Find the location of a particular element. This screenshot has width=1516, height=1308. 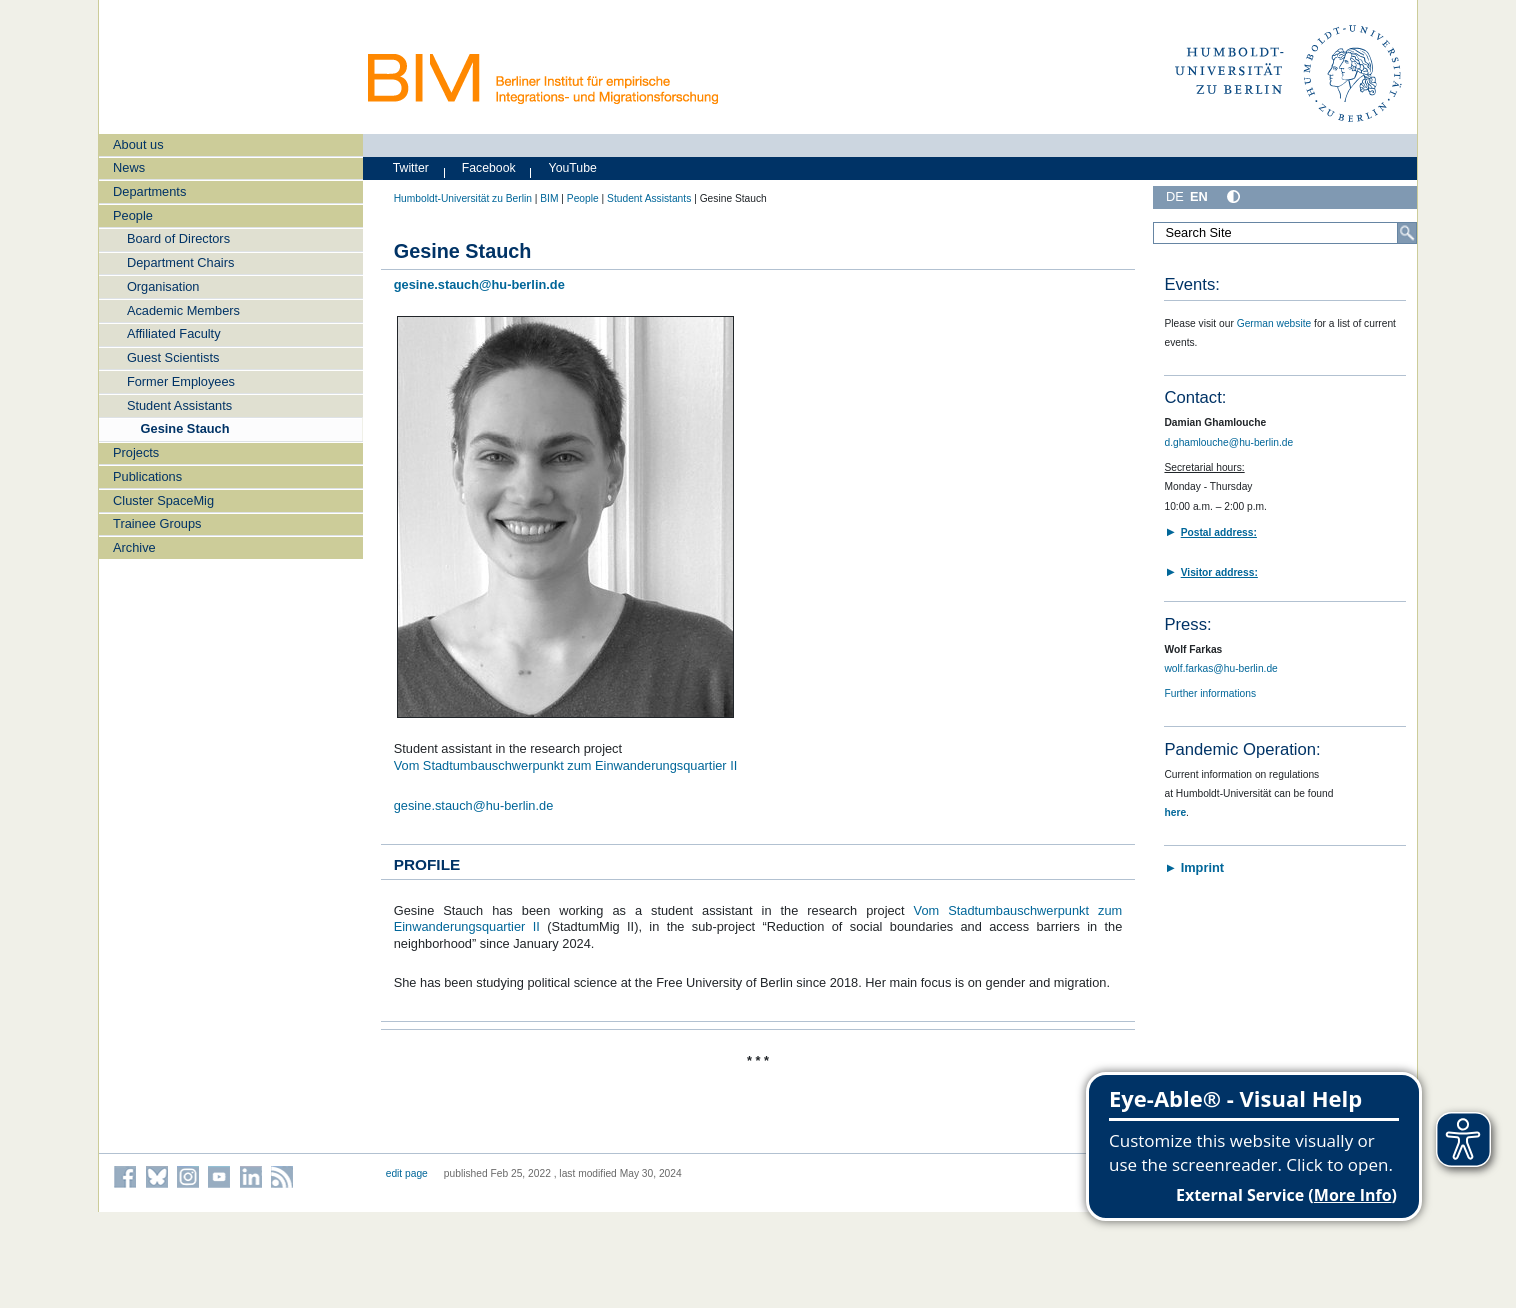

[Search] is located at coordinates (1407, 233).